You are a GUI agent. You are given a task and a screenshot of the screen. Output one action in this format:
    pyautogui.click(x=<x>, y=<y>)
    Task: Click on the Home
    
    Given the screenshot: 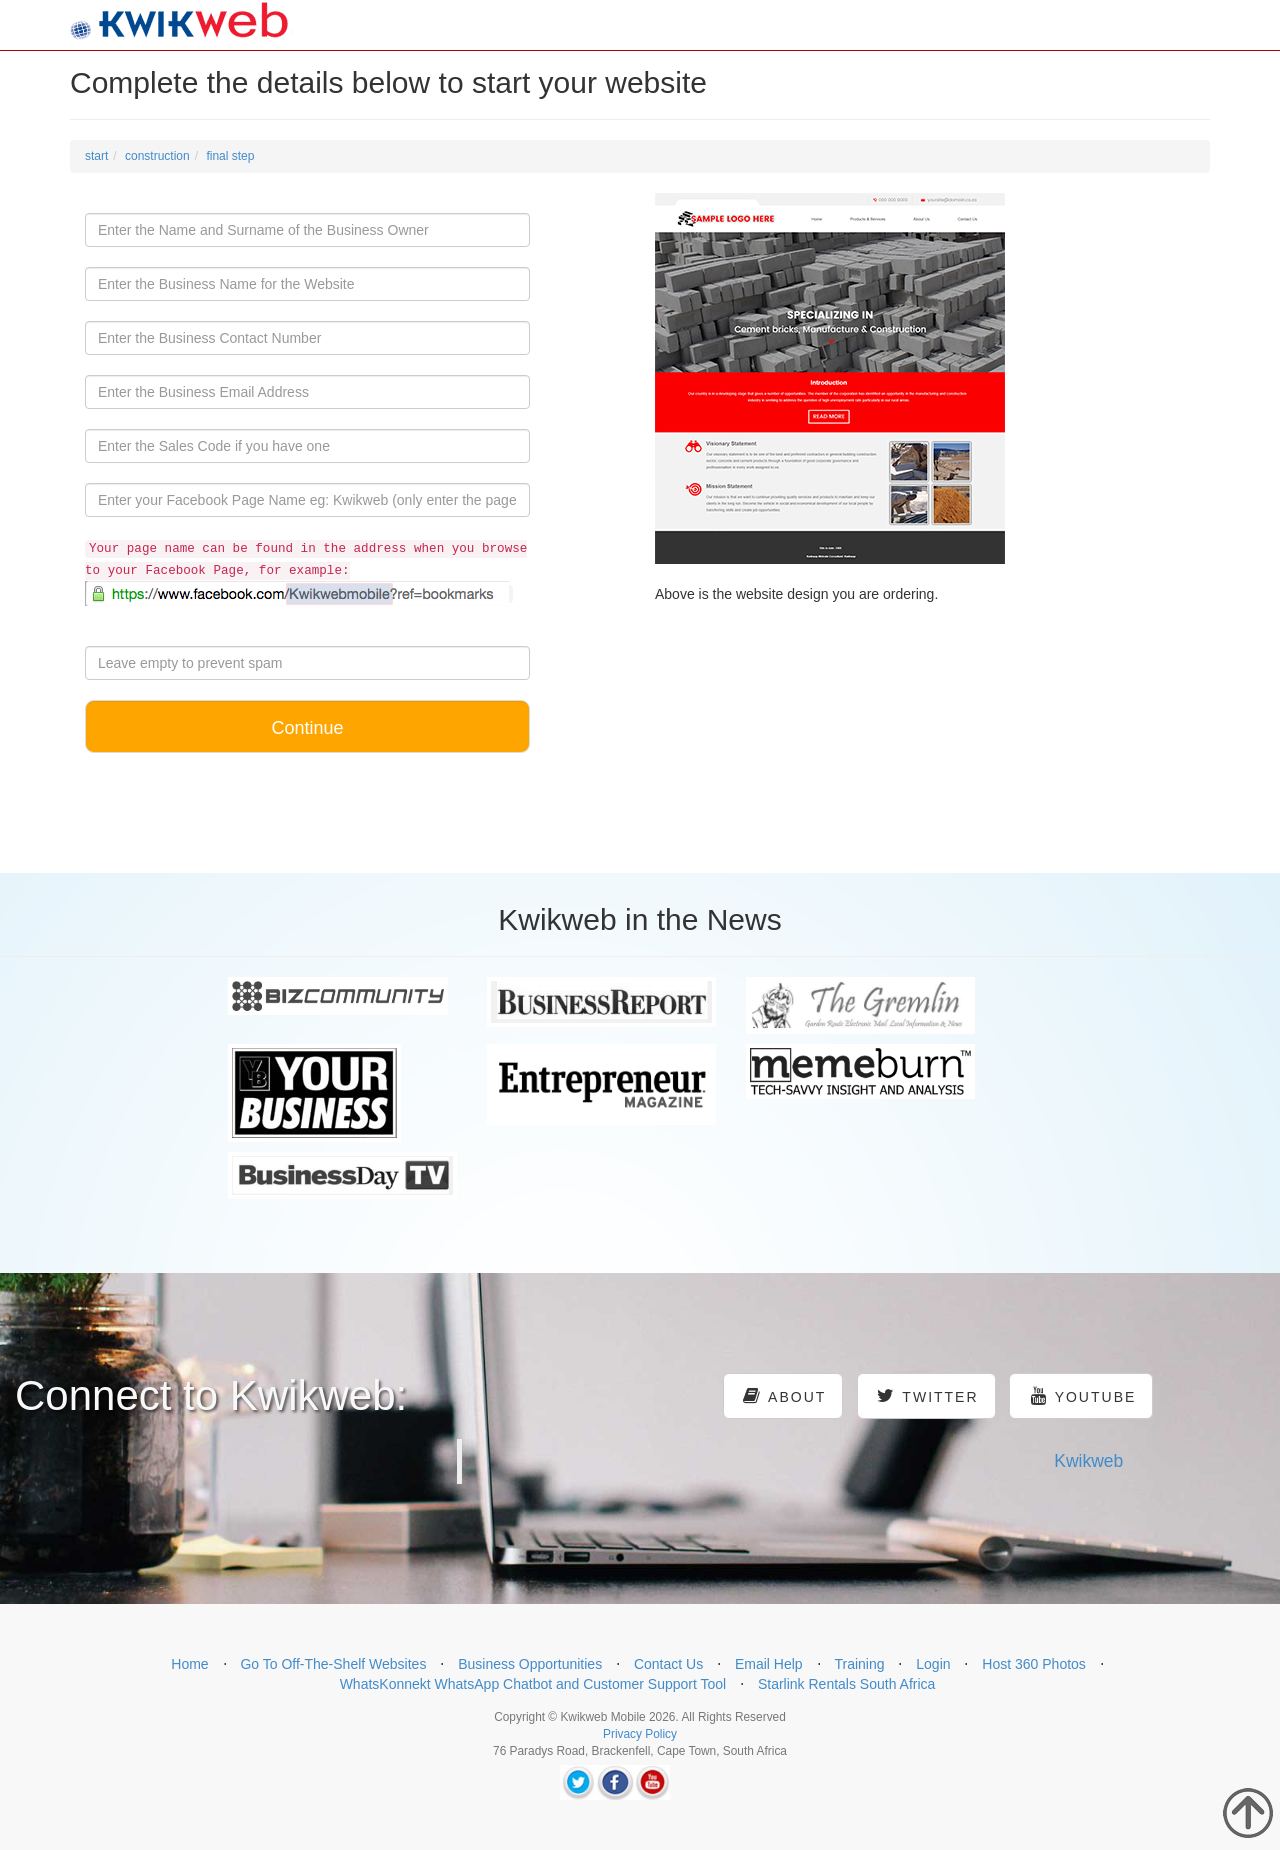 What is the action you would take?
    pyautogui.click(x=189, y=1664)
    